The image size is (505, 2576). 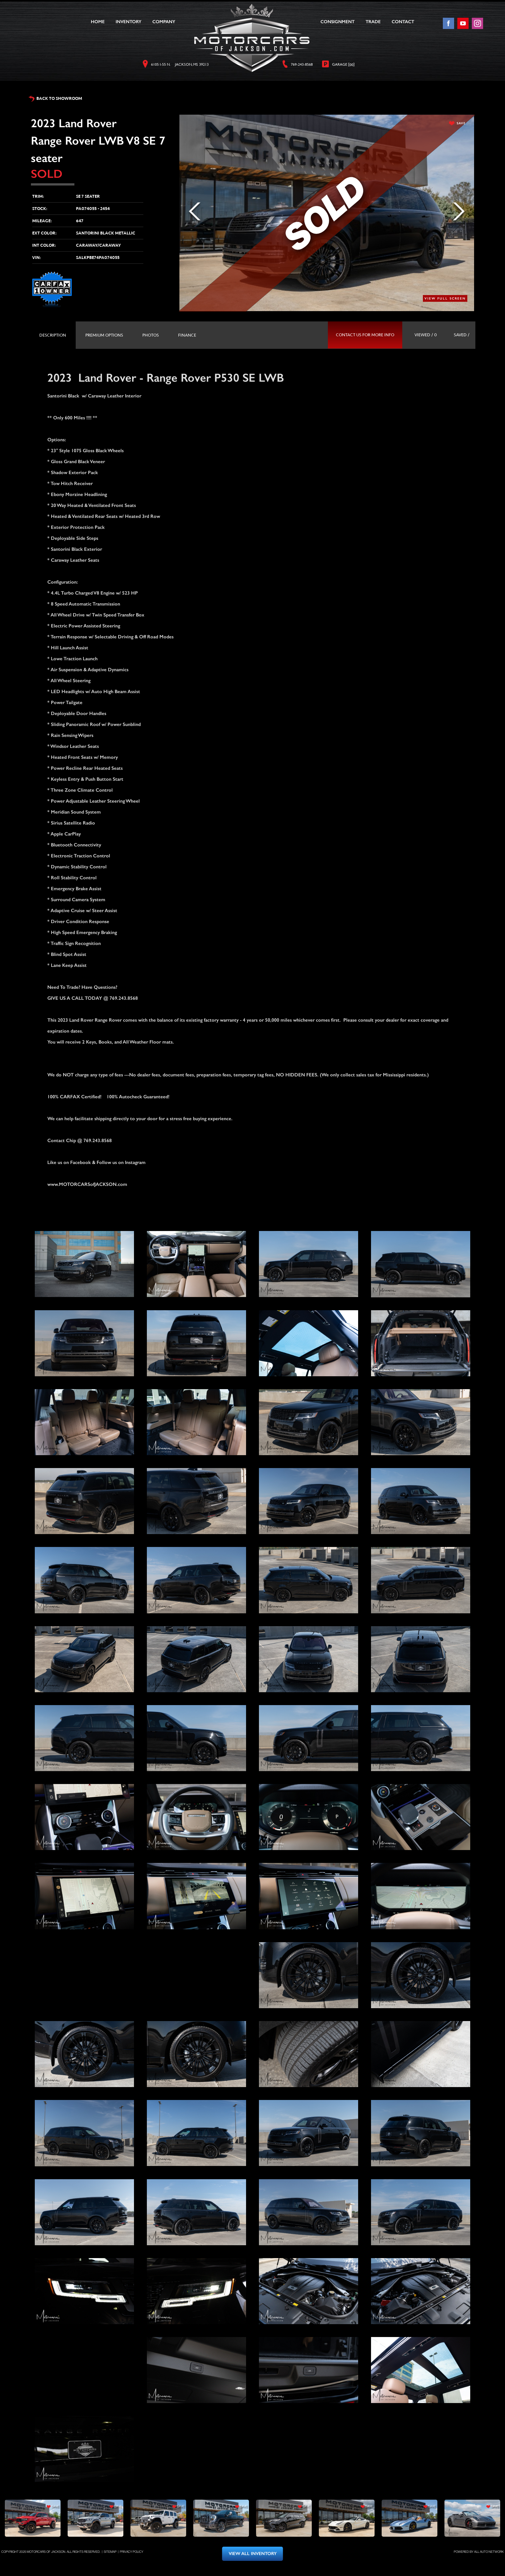 What do you see at coordinates (365, 335) in the screenshot?
I see `contact us for more info` at bounding box center [365, 335].